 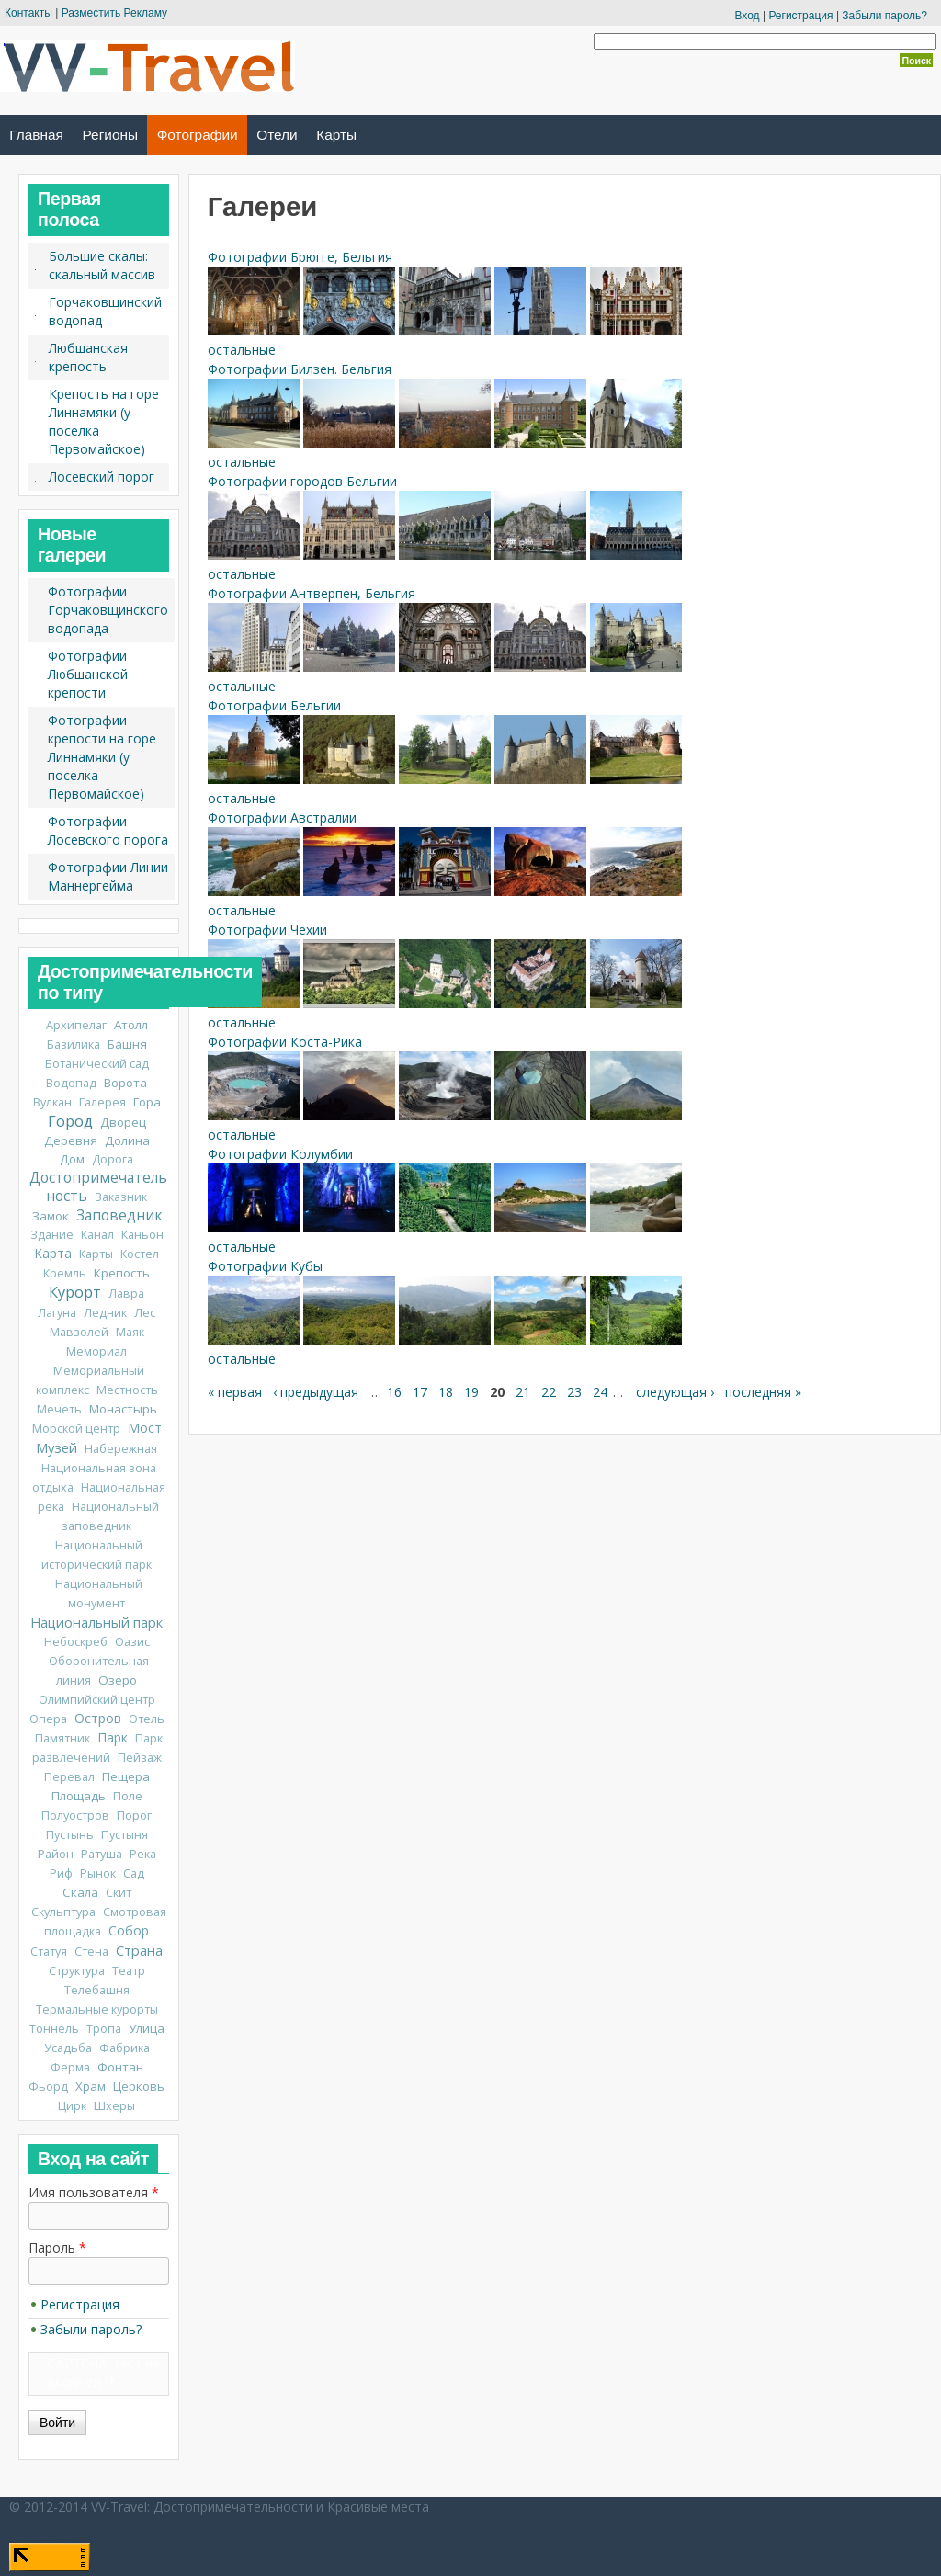 What do you see at coordinates (97, 1700) in the screenshot?
I see `Олимпийский центр` at bounding box center [97, 1700].